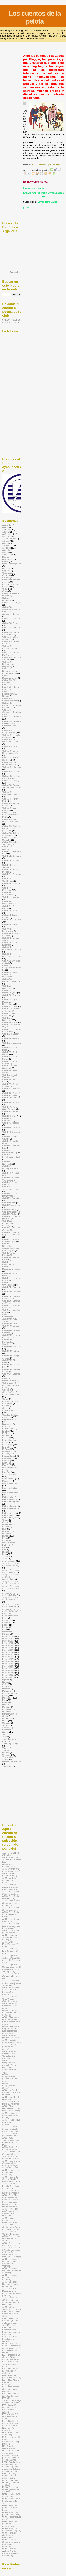 The image size is (66, 2576). I want to click on Club-RUS: Spartak de Moscú, so click(11, 1306).